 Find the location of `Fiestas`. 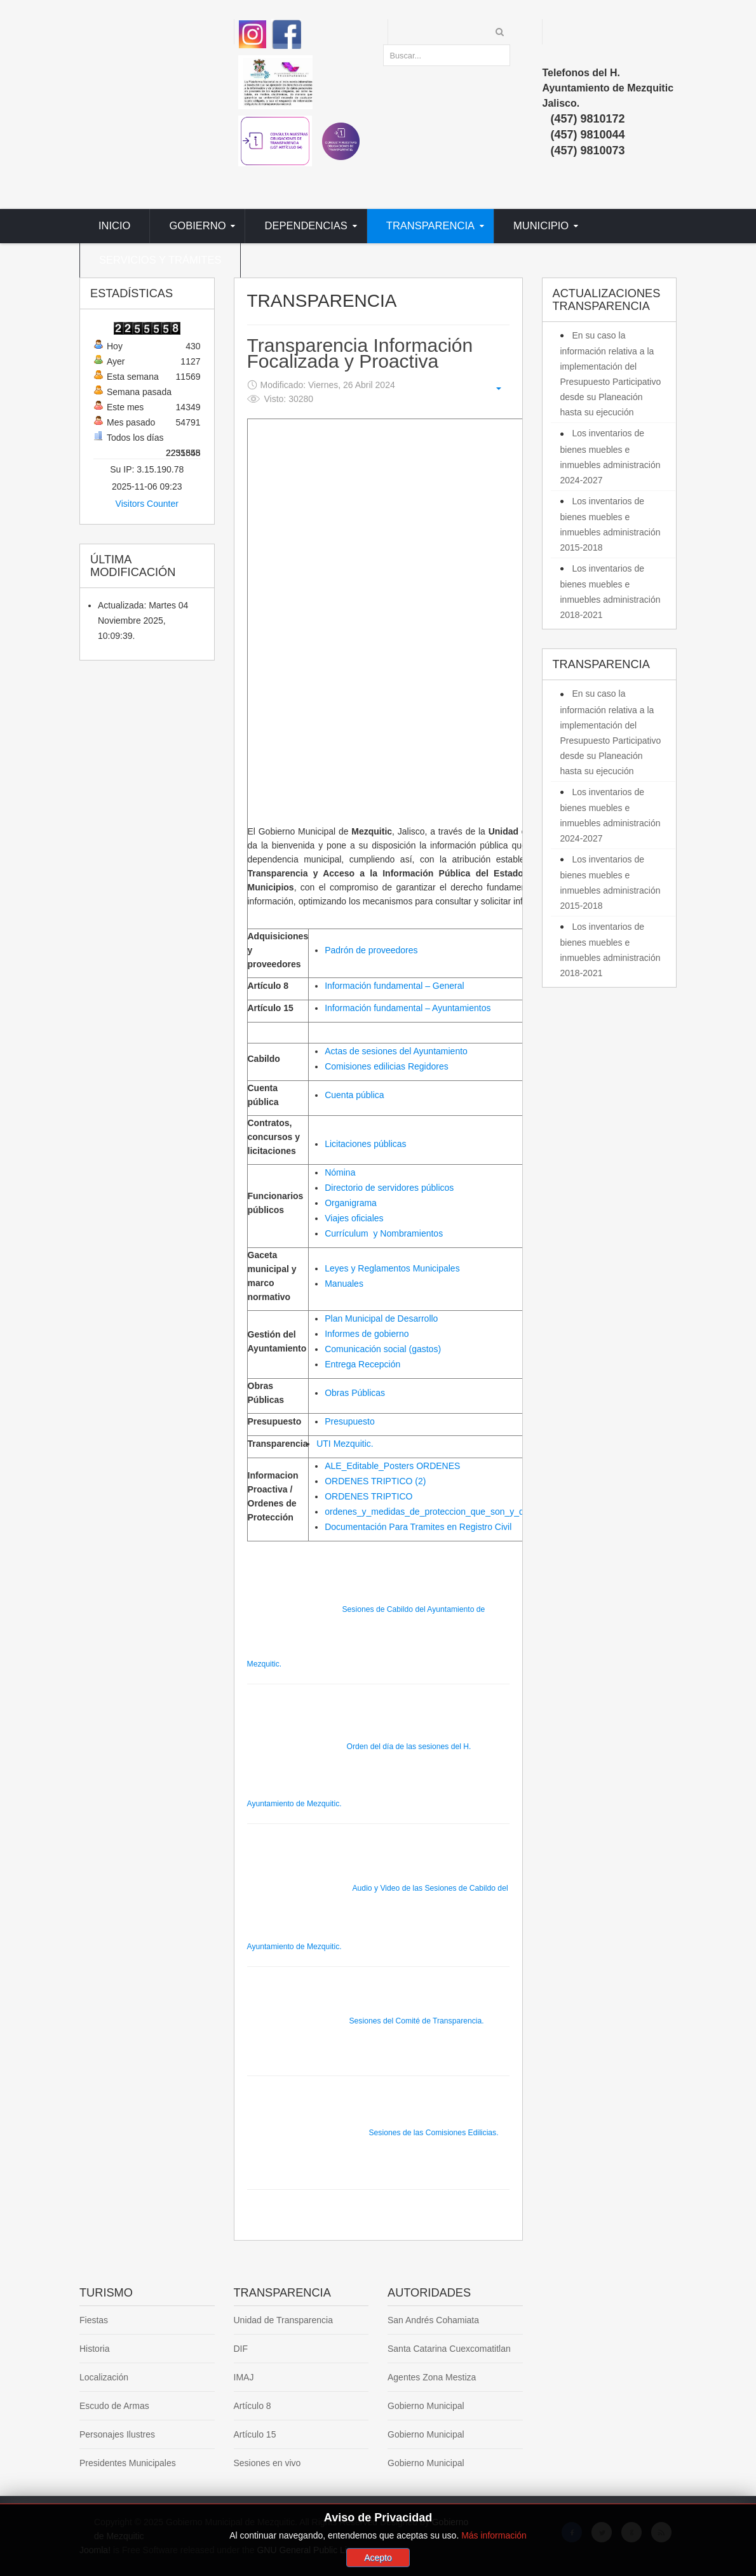

Fiestas is located at coordinates (93, 2320).